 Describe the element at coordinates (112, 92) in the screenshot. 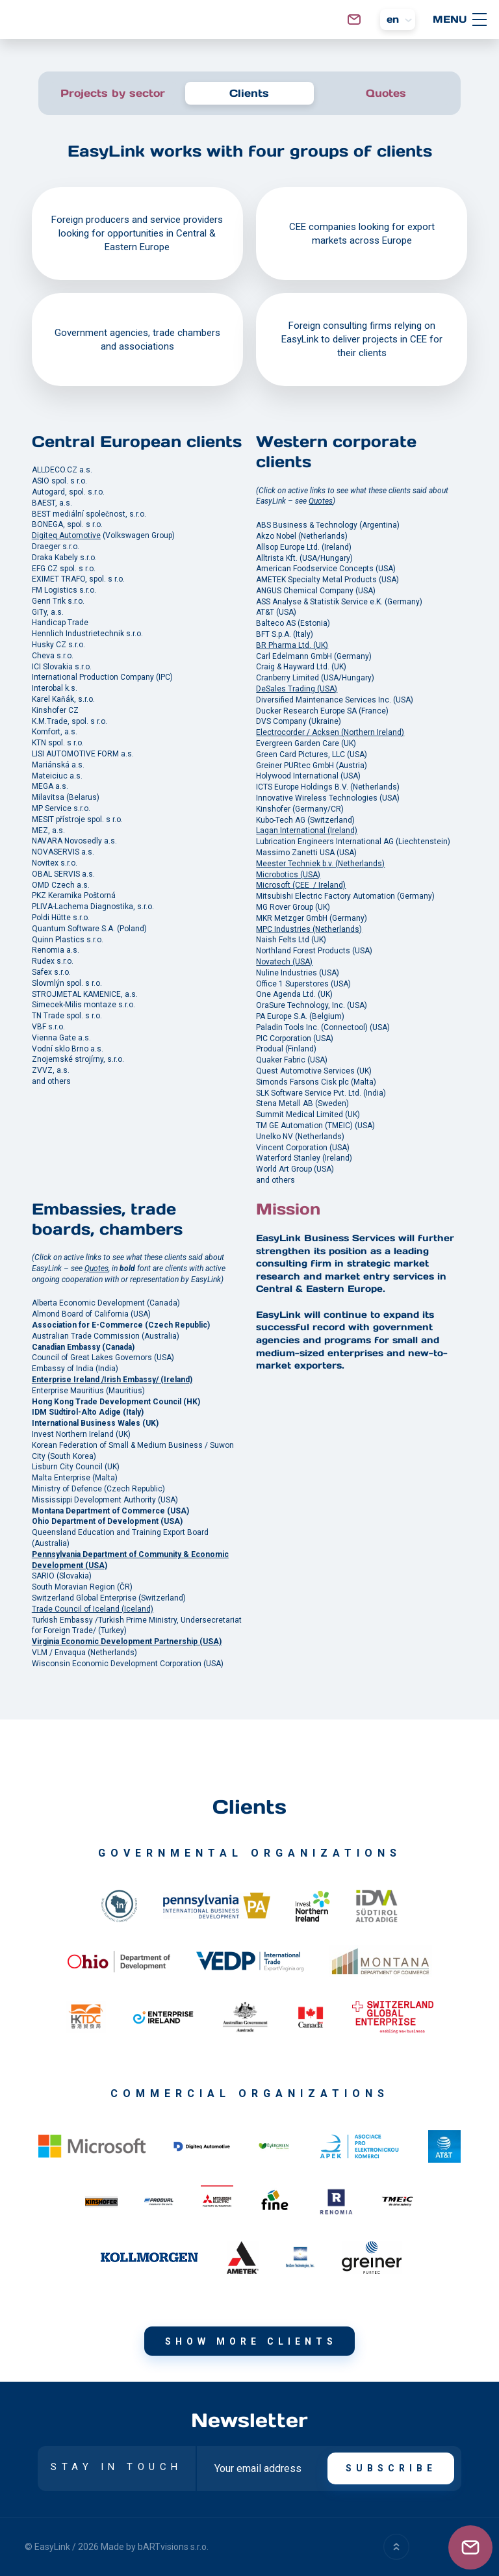

I see `Projects by sector` at that location.